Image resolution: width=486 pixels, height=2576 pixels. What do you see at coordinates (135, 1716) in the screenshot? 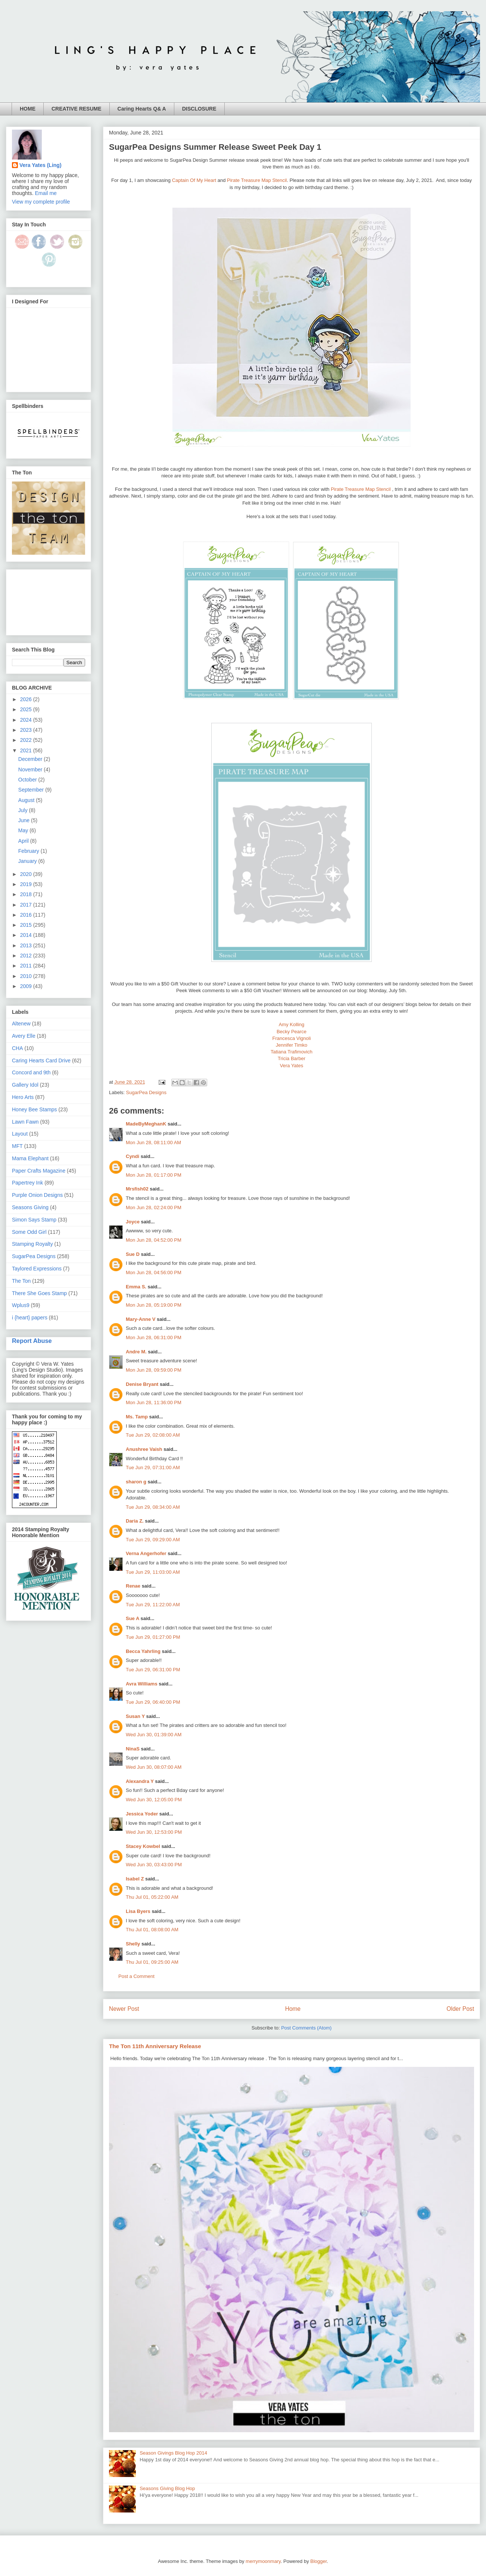
I see `Susan Y` at bounding box center [135, 1716].